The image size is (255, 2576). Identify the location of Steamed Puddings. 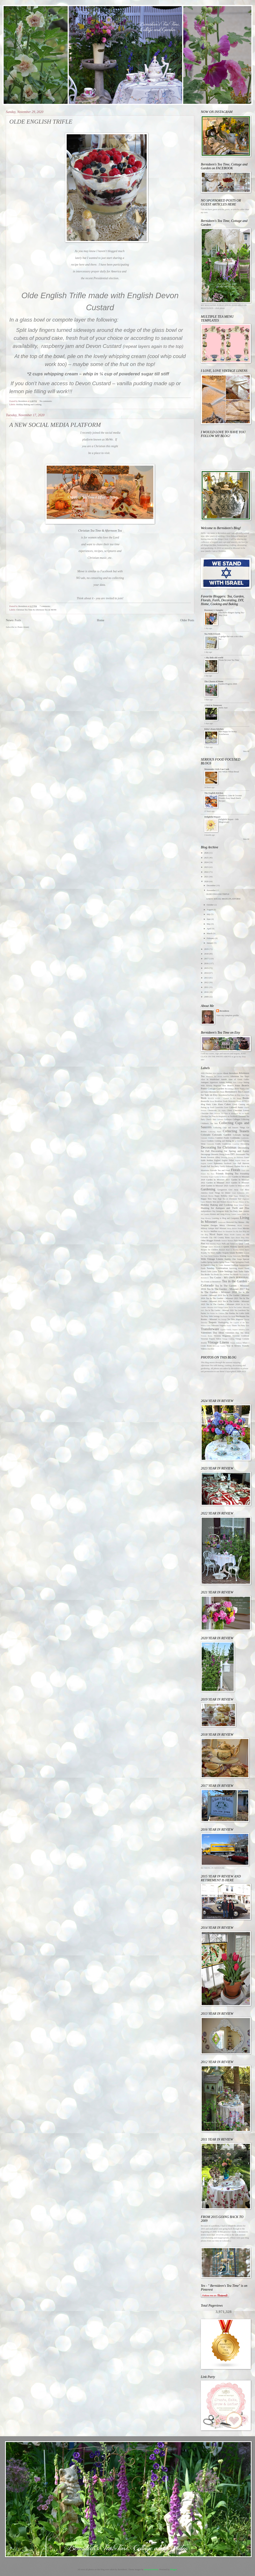
(231, 1265).